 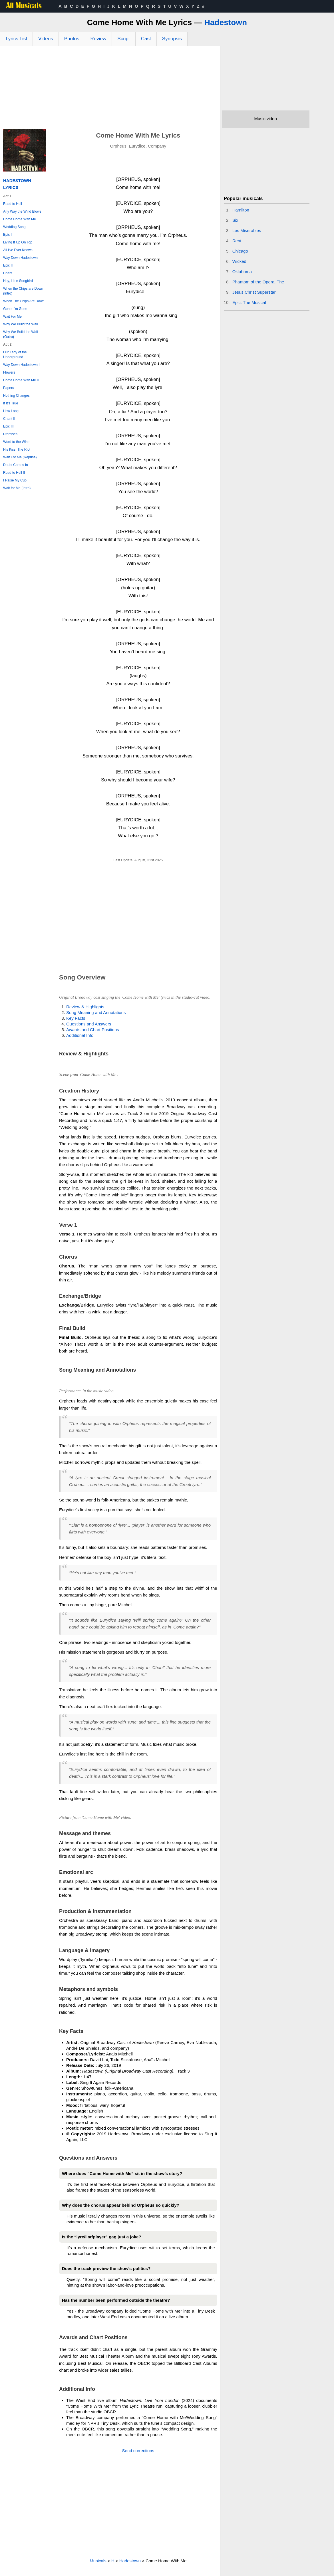 What do you see at coordinates (71, 38) in the screenshot?
I see `Photos` at bounding box center [71, 38].